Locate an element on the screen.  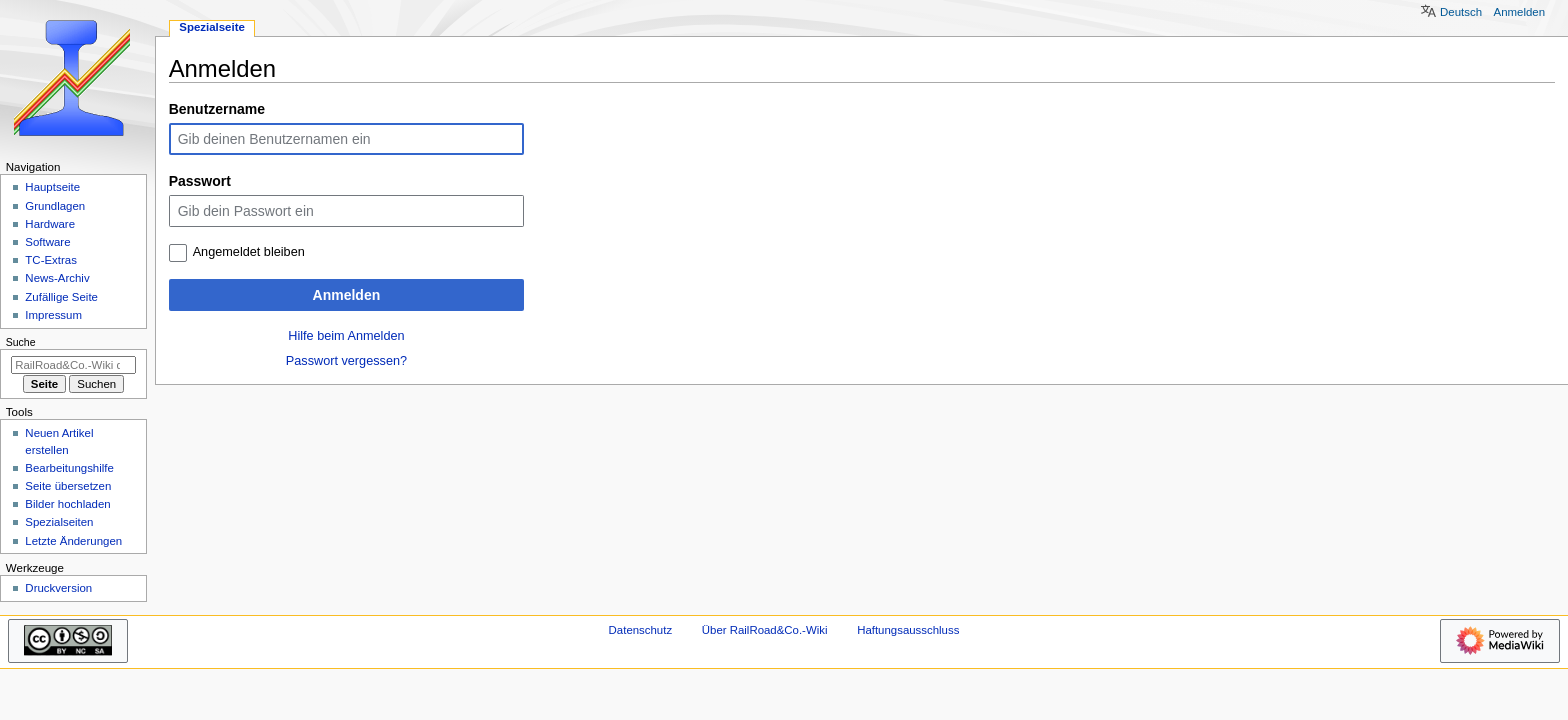
Anmelden is located at coordinates (347, 295).